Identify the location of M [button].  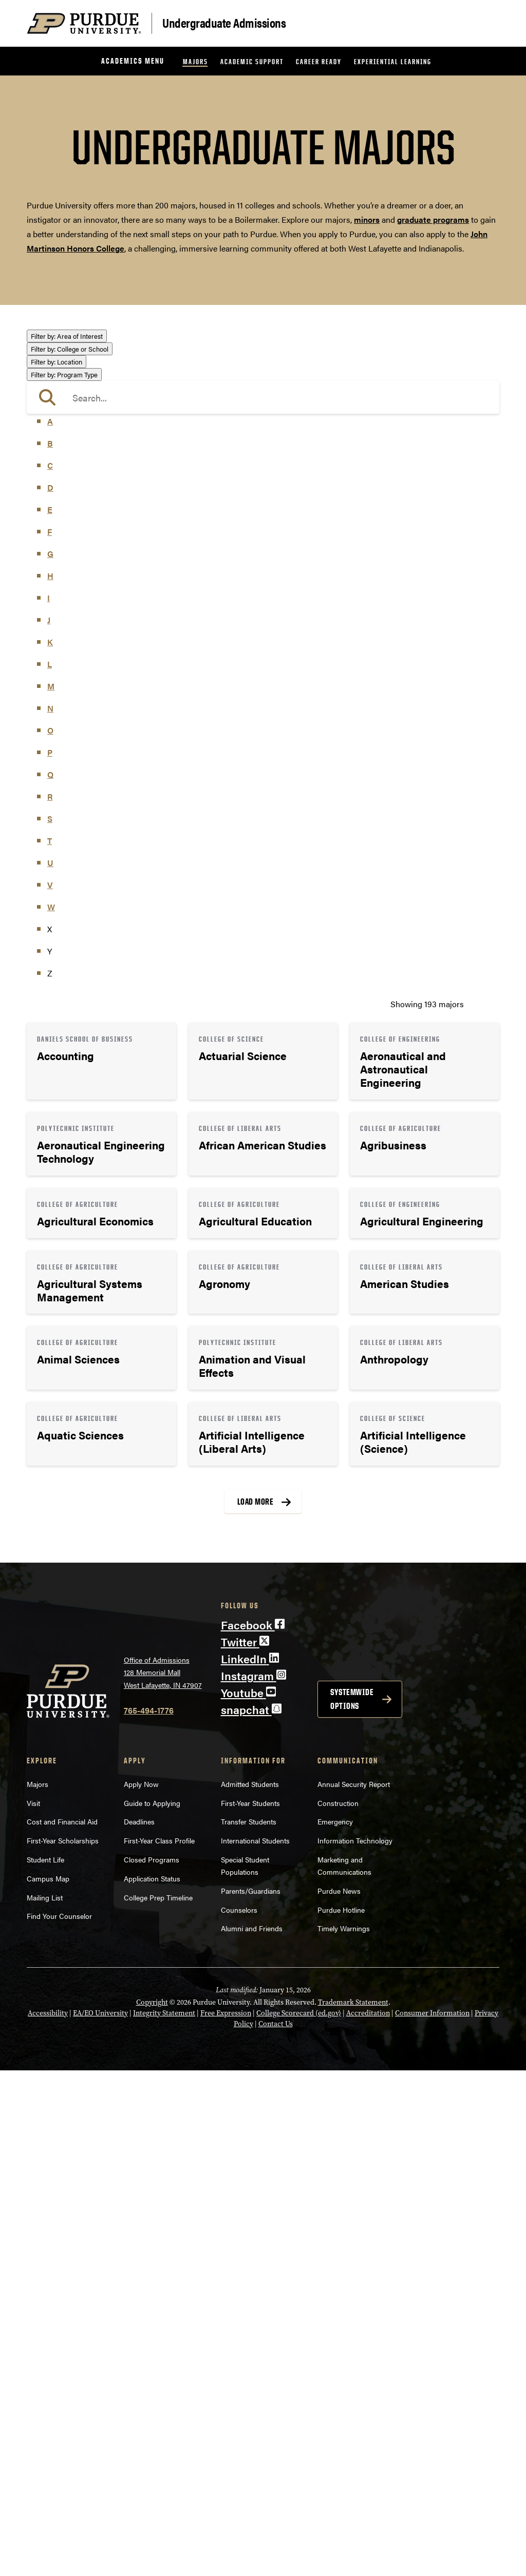
(50, 1192).